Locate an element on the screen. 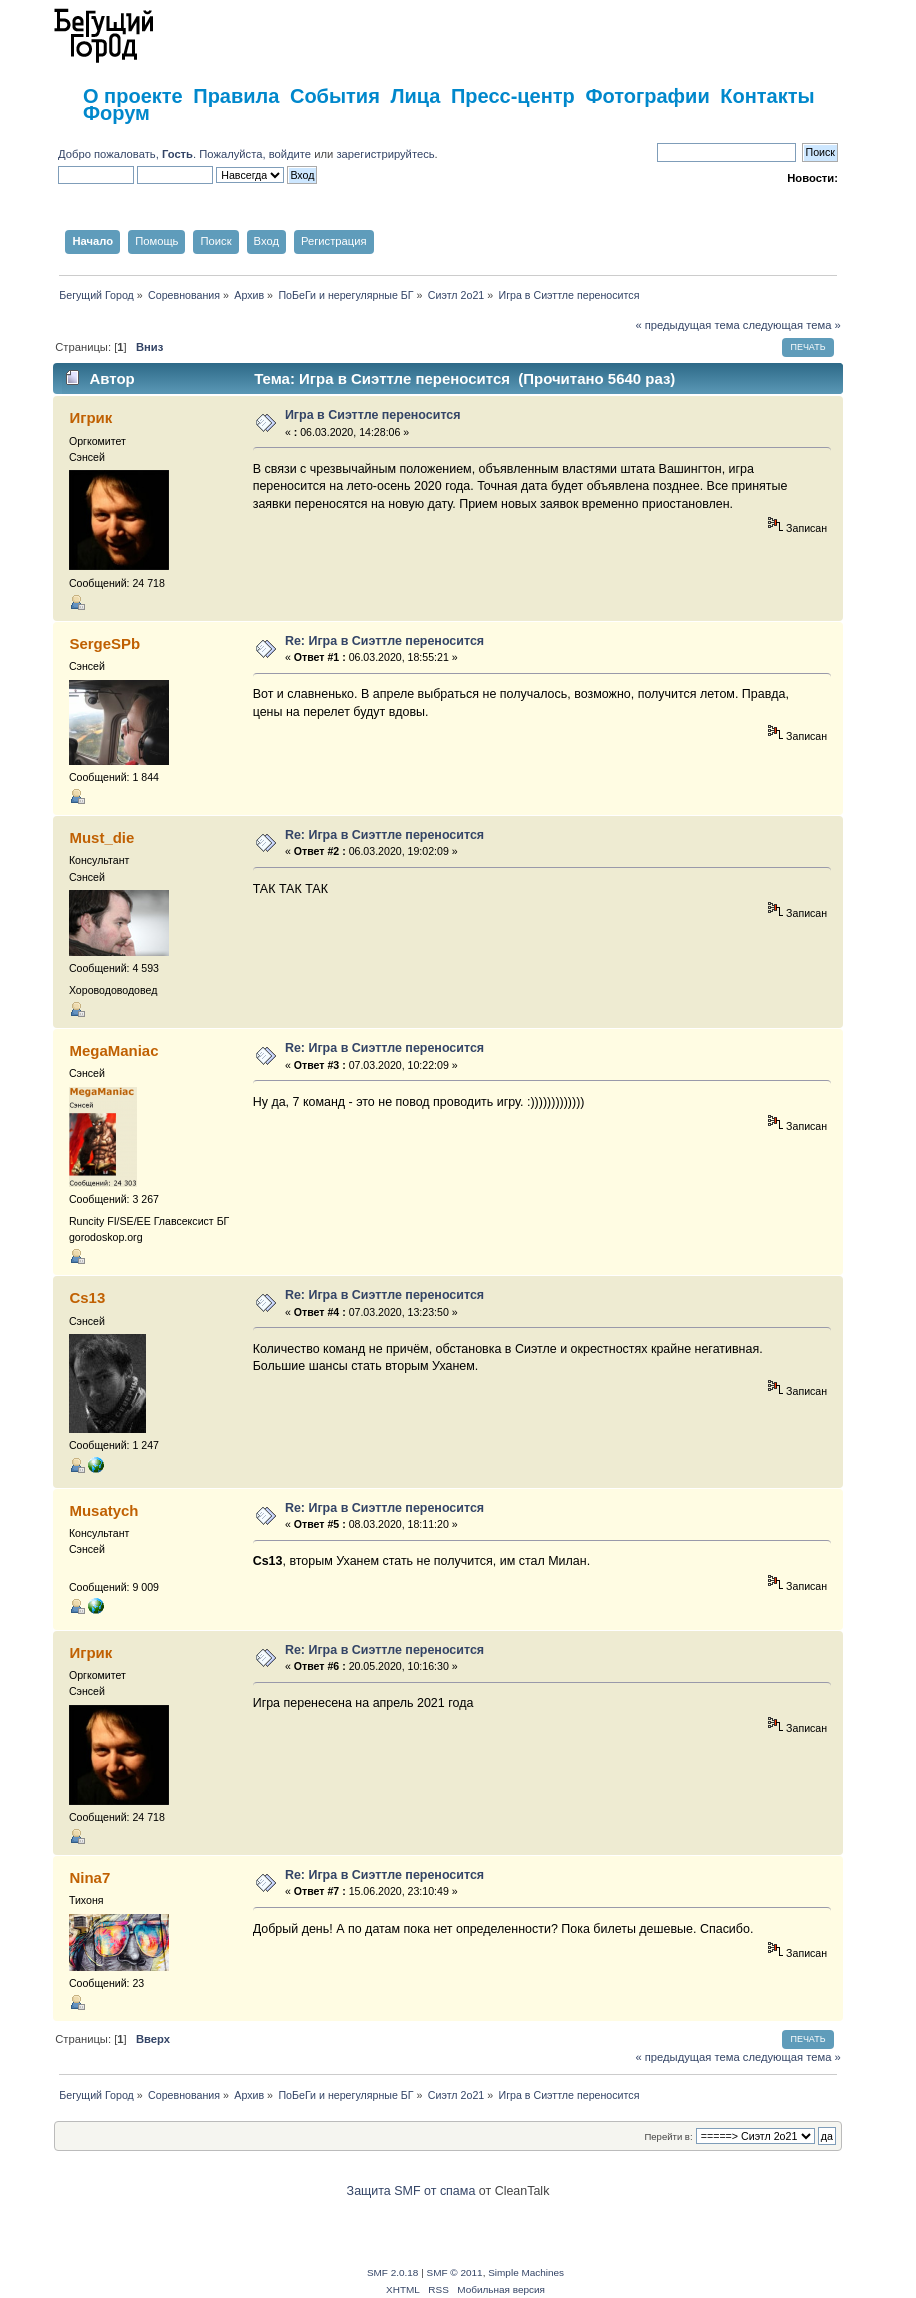 The image size is (916, 2298). События is located at coordinates (335, 96).